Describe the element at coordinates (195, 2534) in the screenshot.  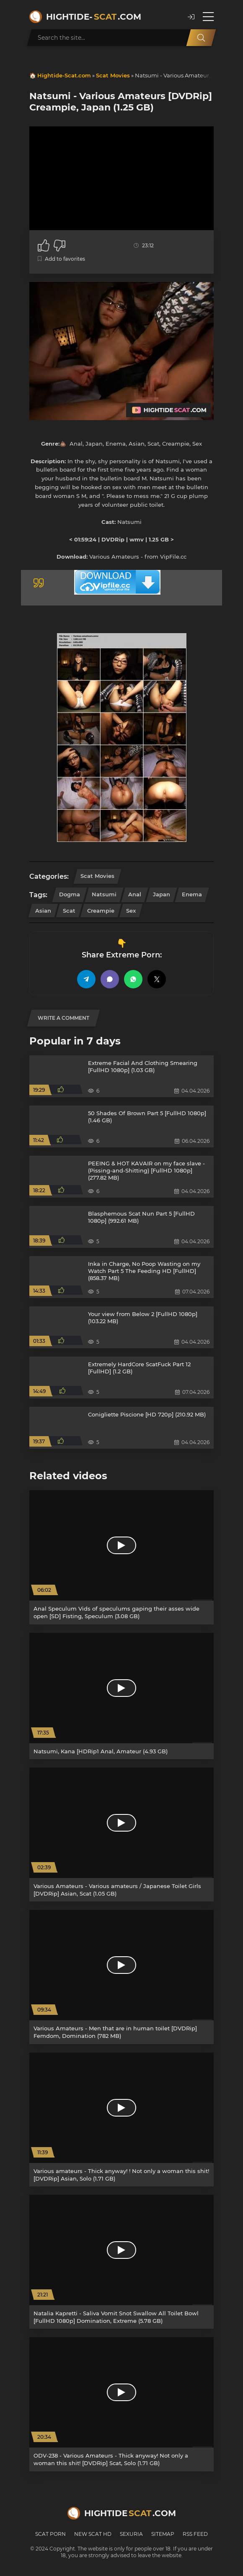
I see `RSS Feed` at that location.